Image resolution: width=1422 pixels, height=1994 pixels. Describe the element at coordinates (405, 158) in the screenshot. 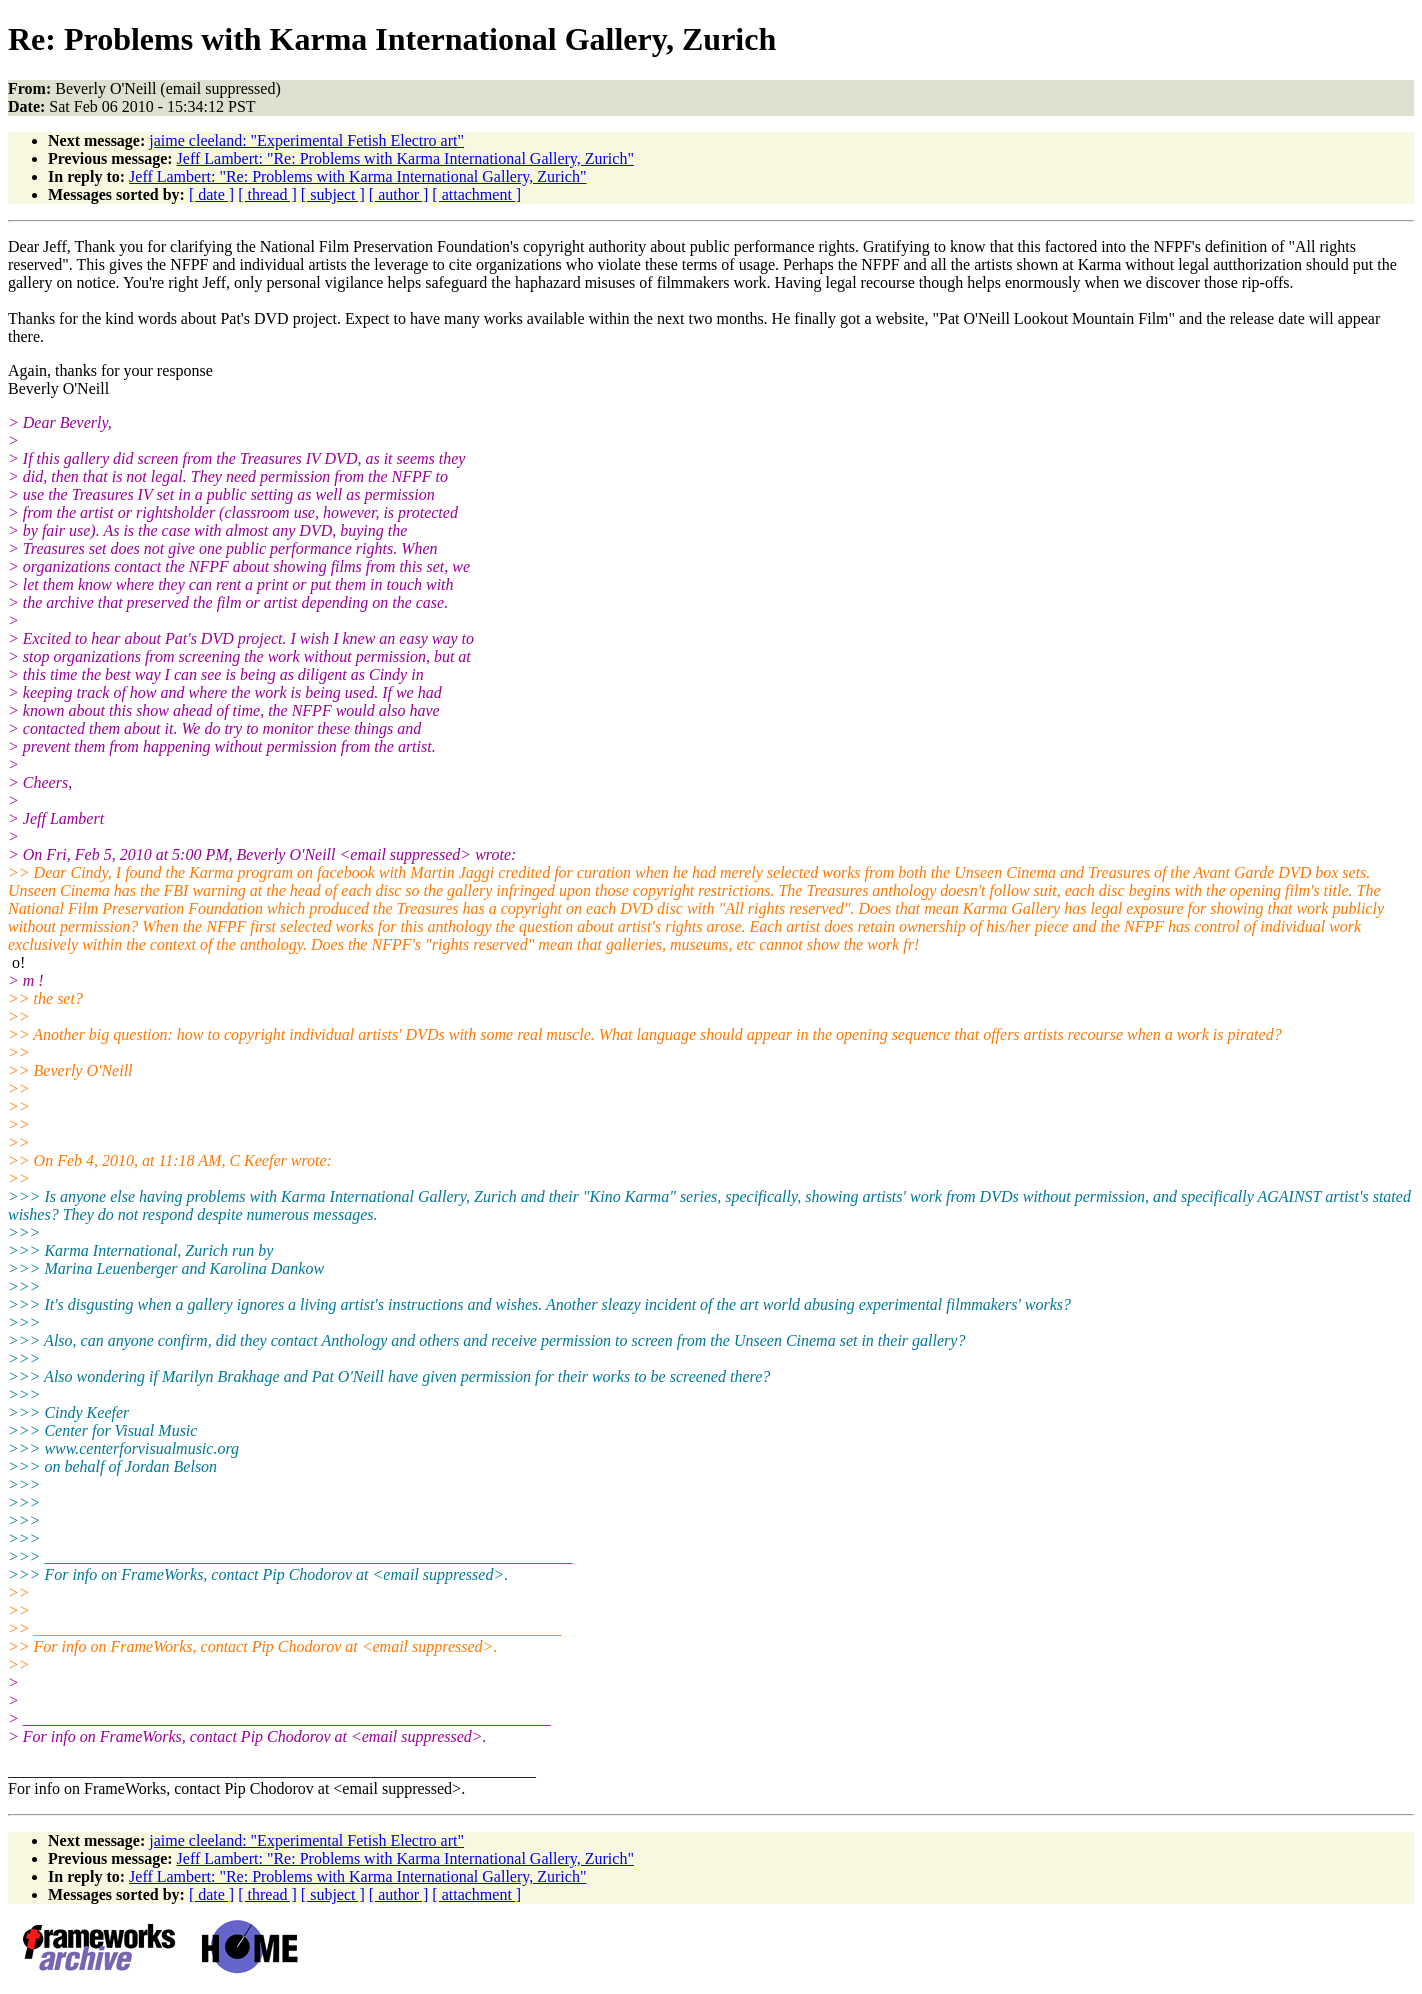

I see `Jeff Lambert: "Re: Problems with Karma International Gallery, Zurich"` at that location.